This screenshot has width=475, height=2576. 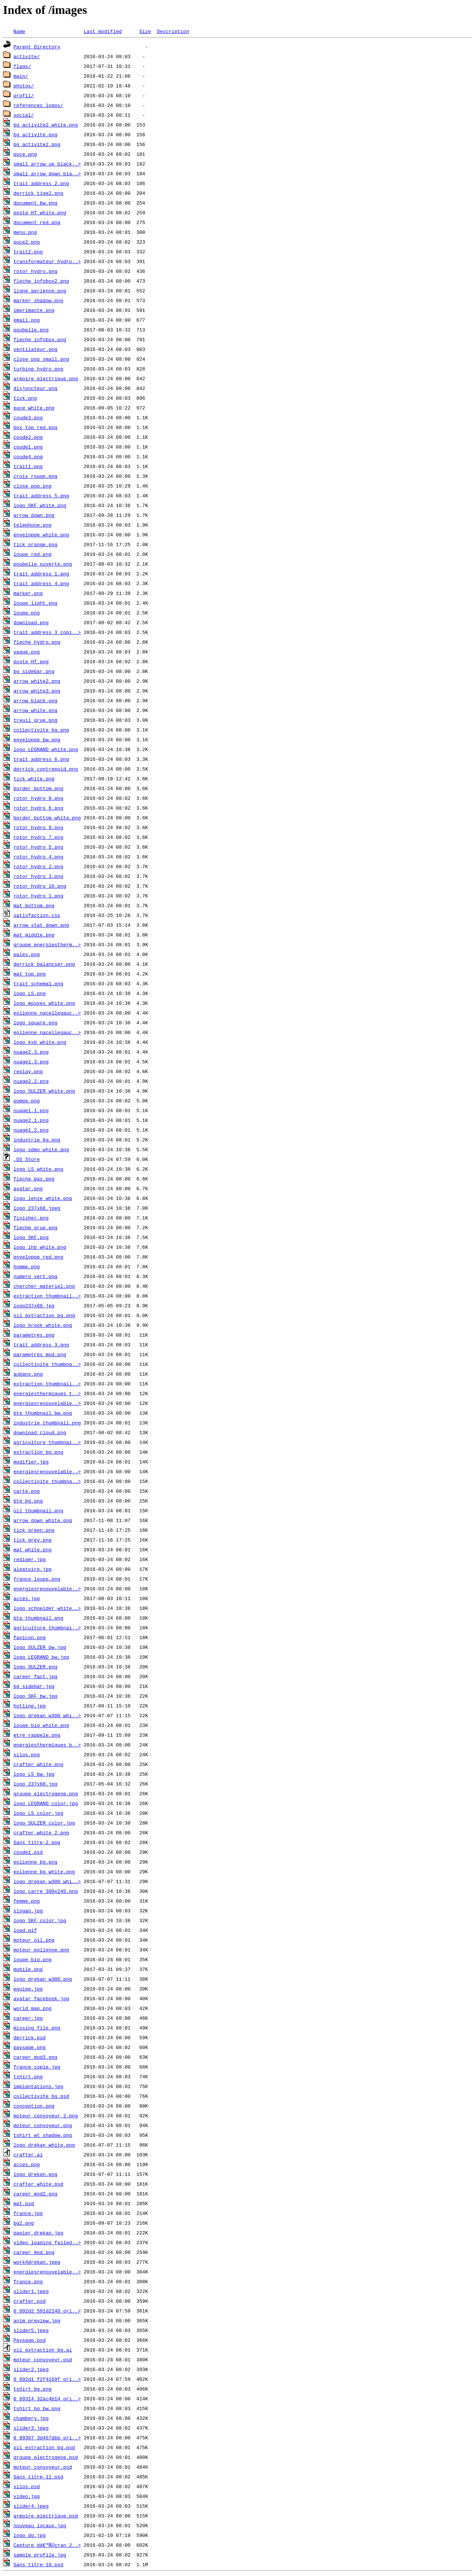 I want to click on croix_rouge.png, so click(x=35, y=476).